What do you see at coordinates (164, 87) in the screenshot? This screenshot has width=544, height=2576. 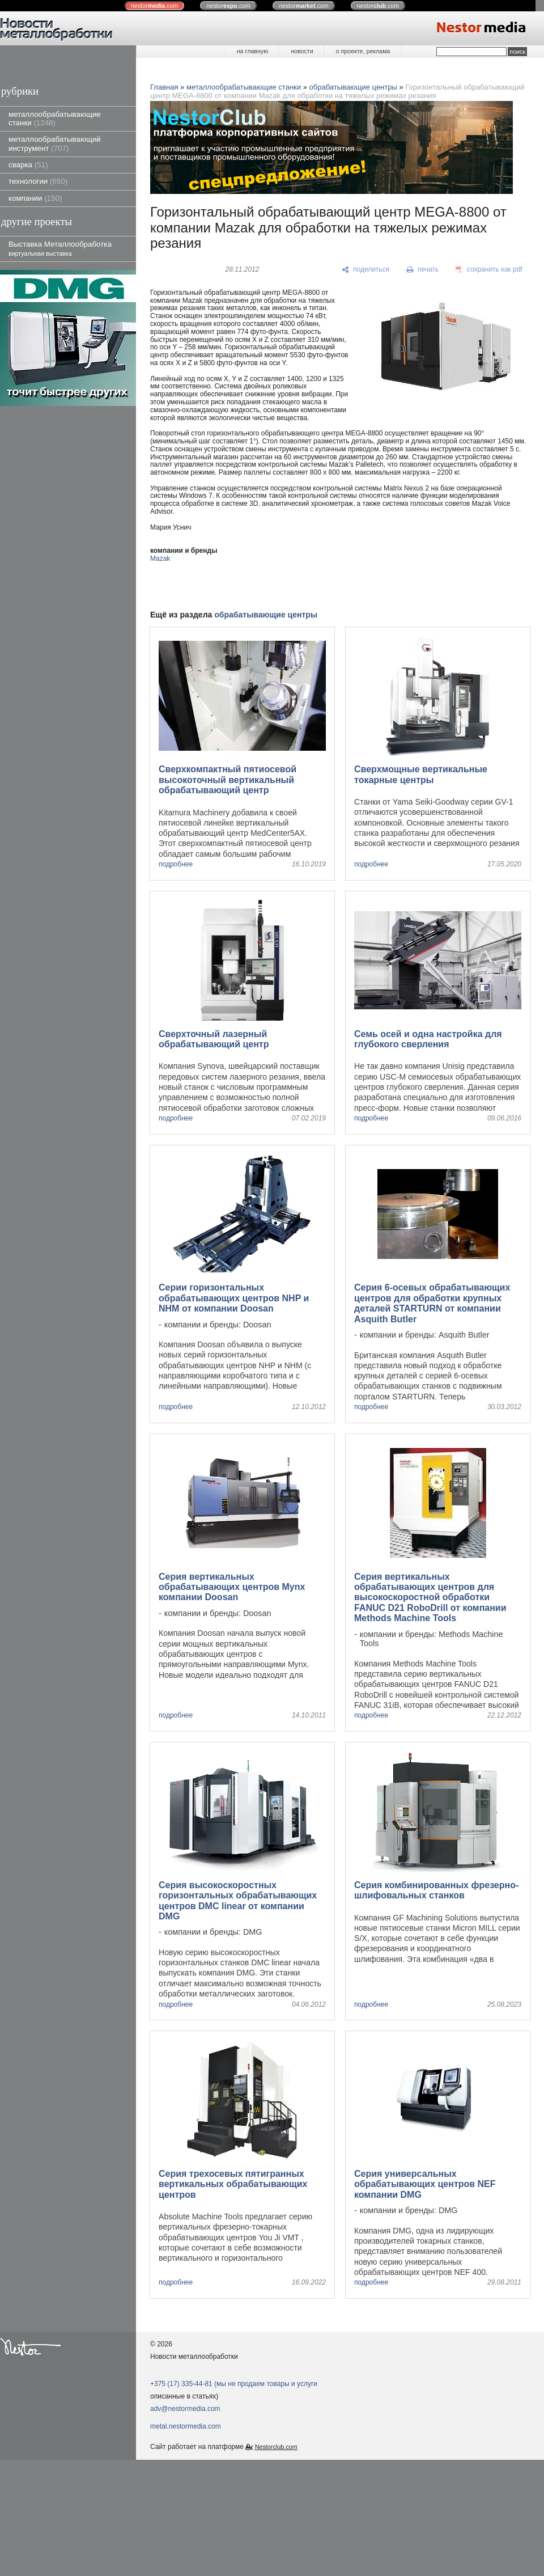 I see `Главная` at bounding box center [164, 87].